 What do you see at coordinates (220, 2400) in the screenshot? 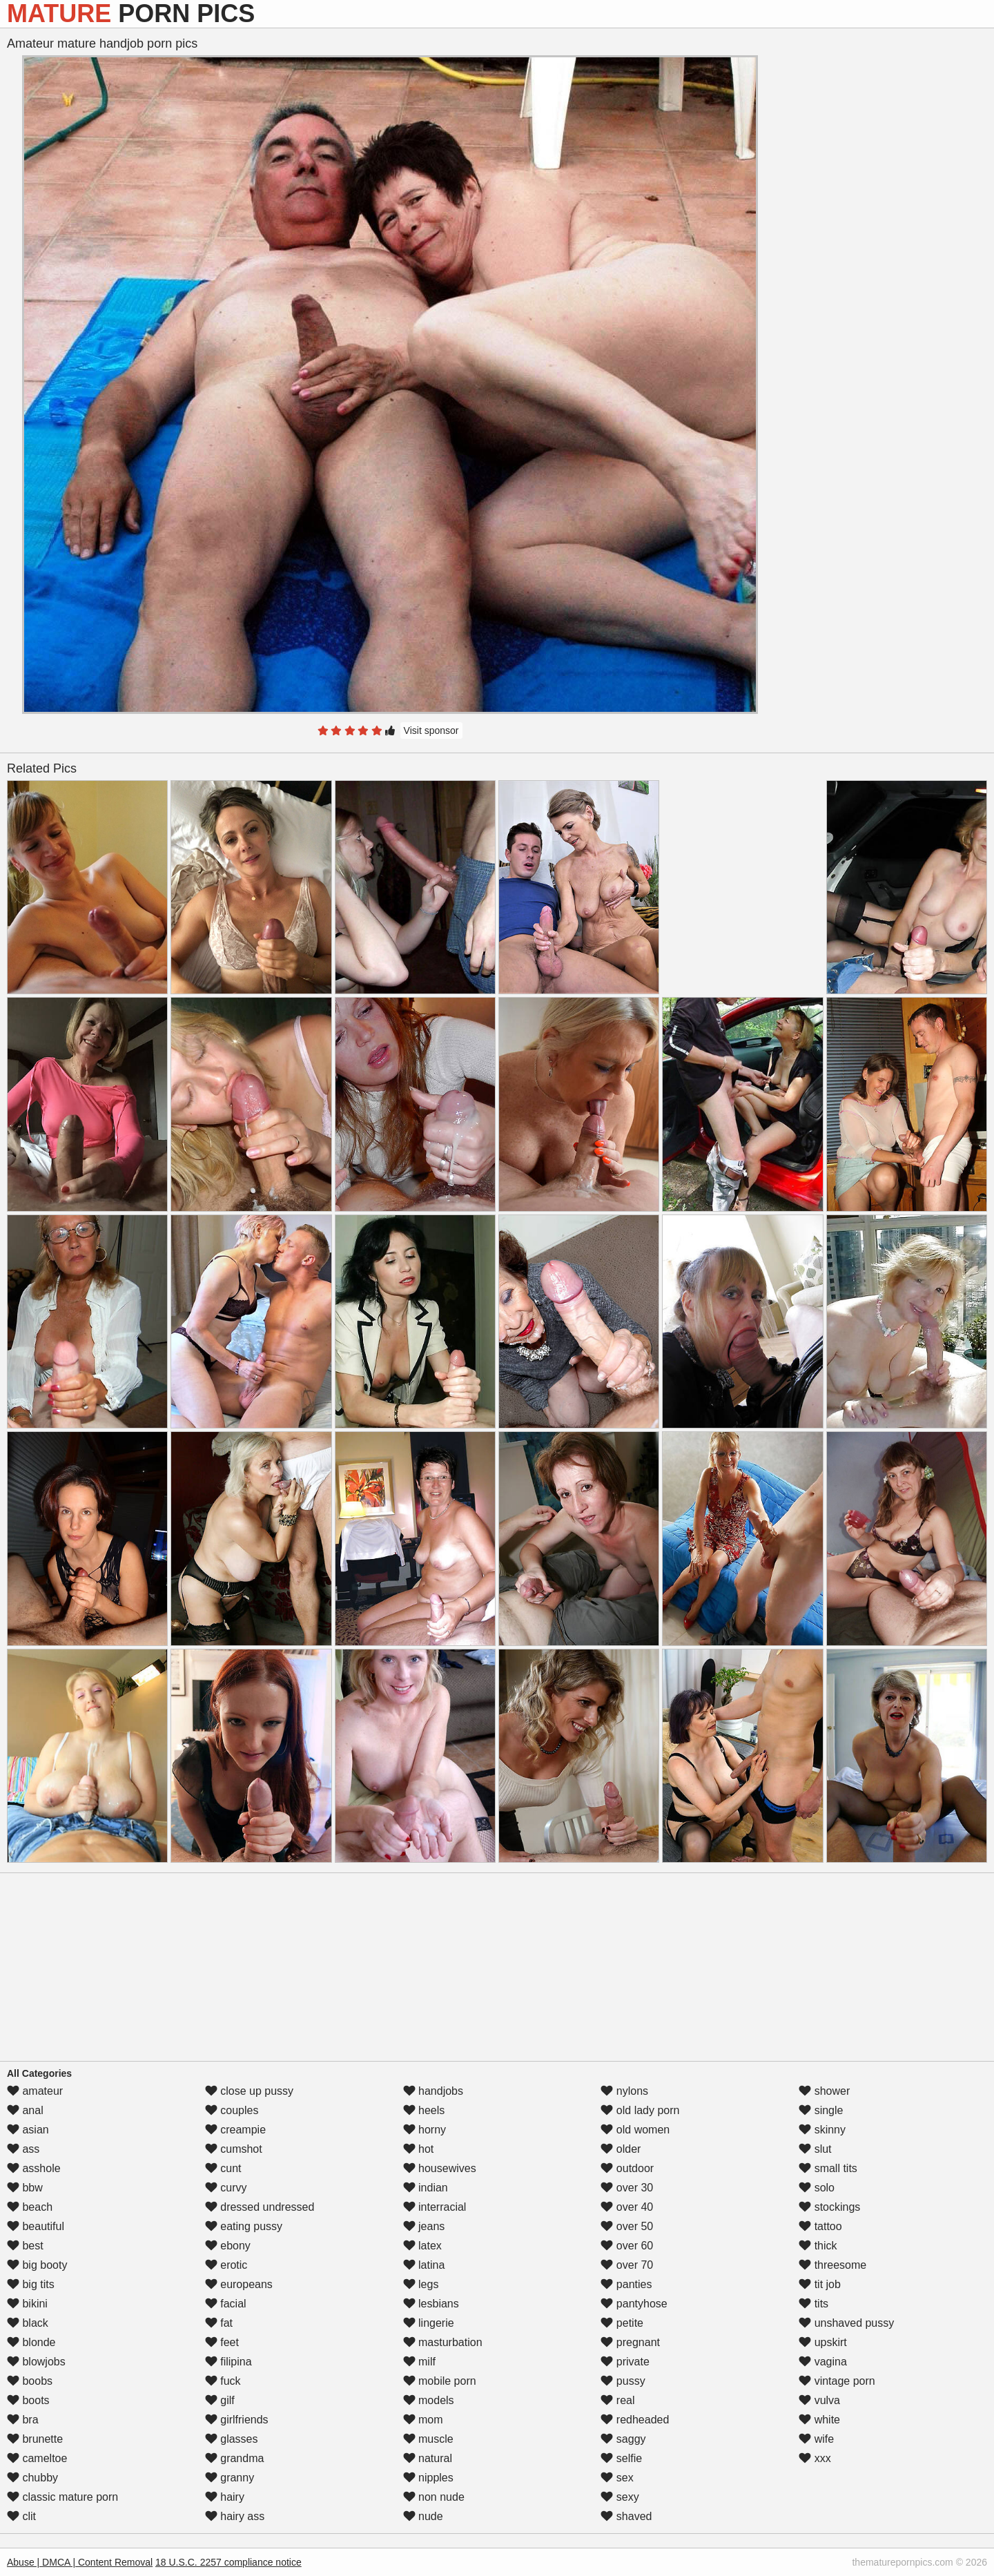
I see `gilf` at bounding box center [220, 2400].